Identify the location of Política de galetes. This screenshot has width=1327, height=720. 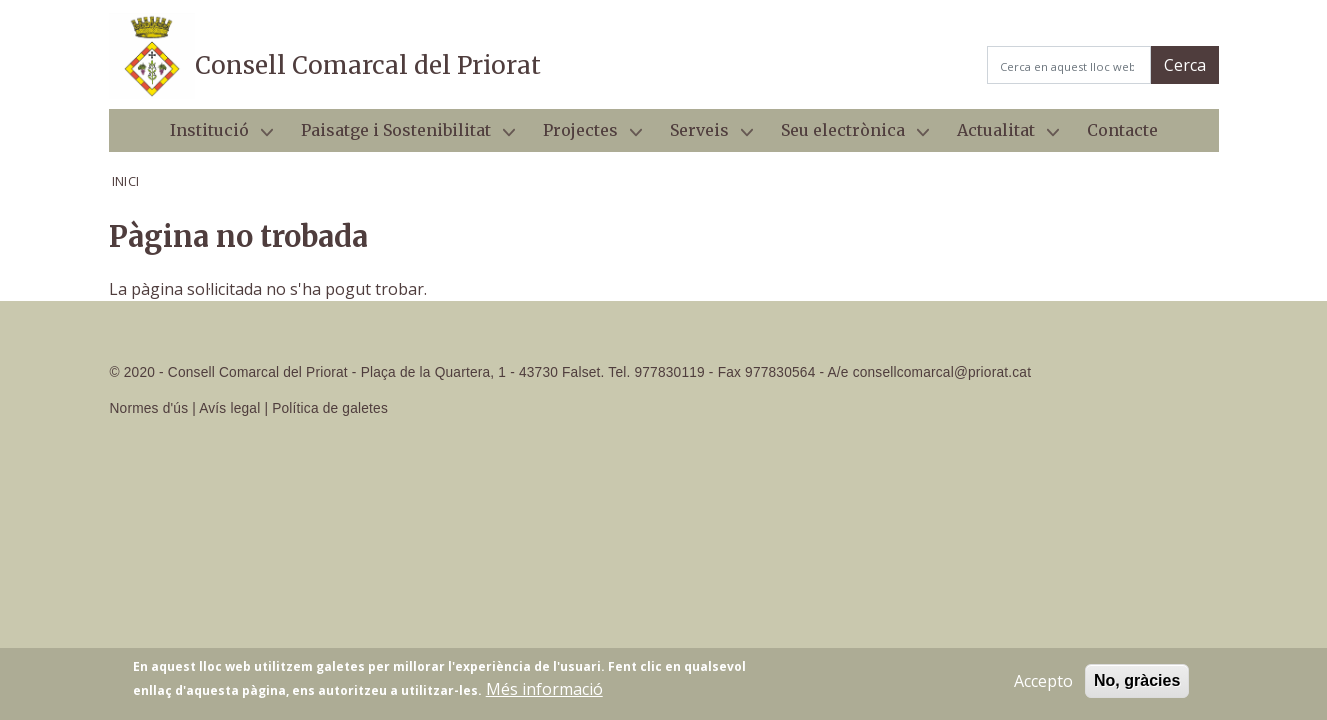
(330, 408).